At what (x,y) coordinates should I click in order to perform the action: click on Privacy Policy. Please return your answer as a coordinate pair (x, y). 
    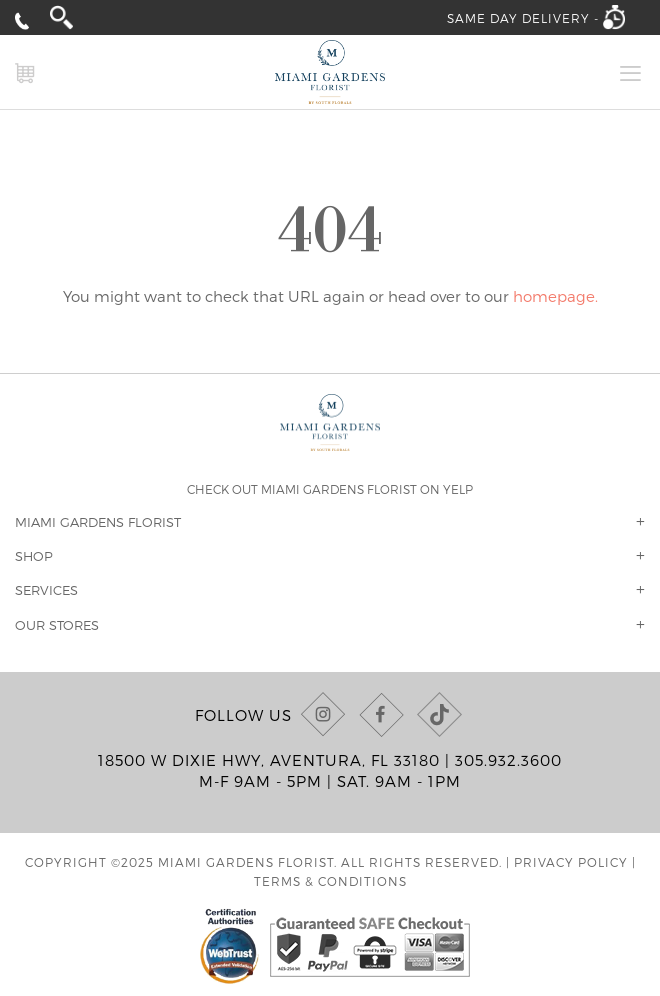
    Looking at the image, I should click on (571, 862).